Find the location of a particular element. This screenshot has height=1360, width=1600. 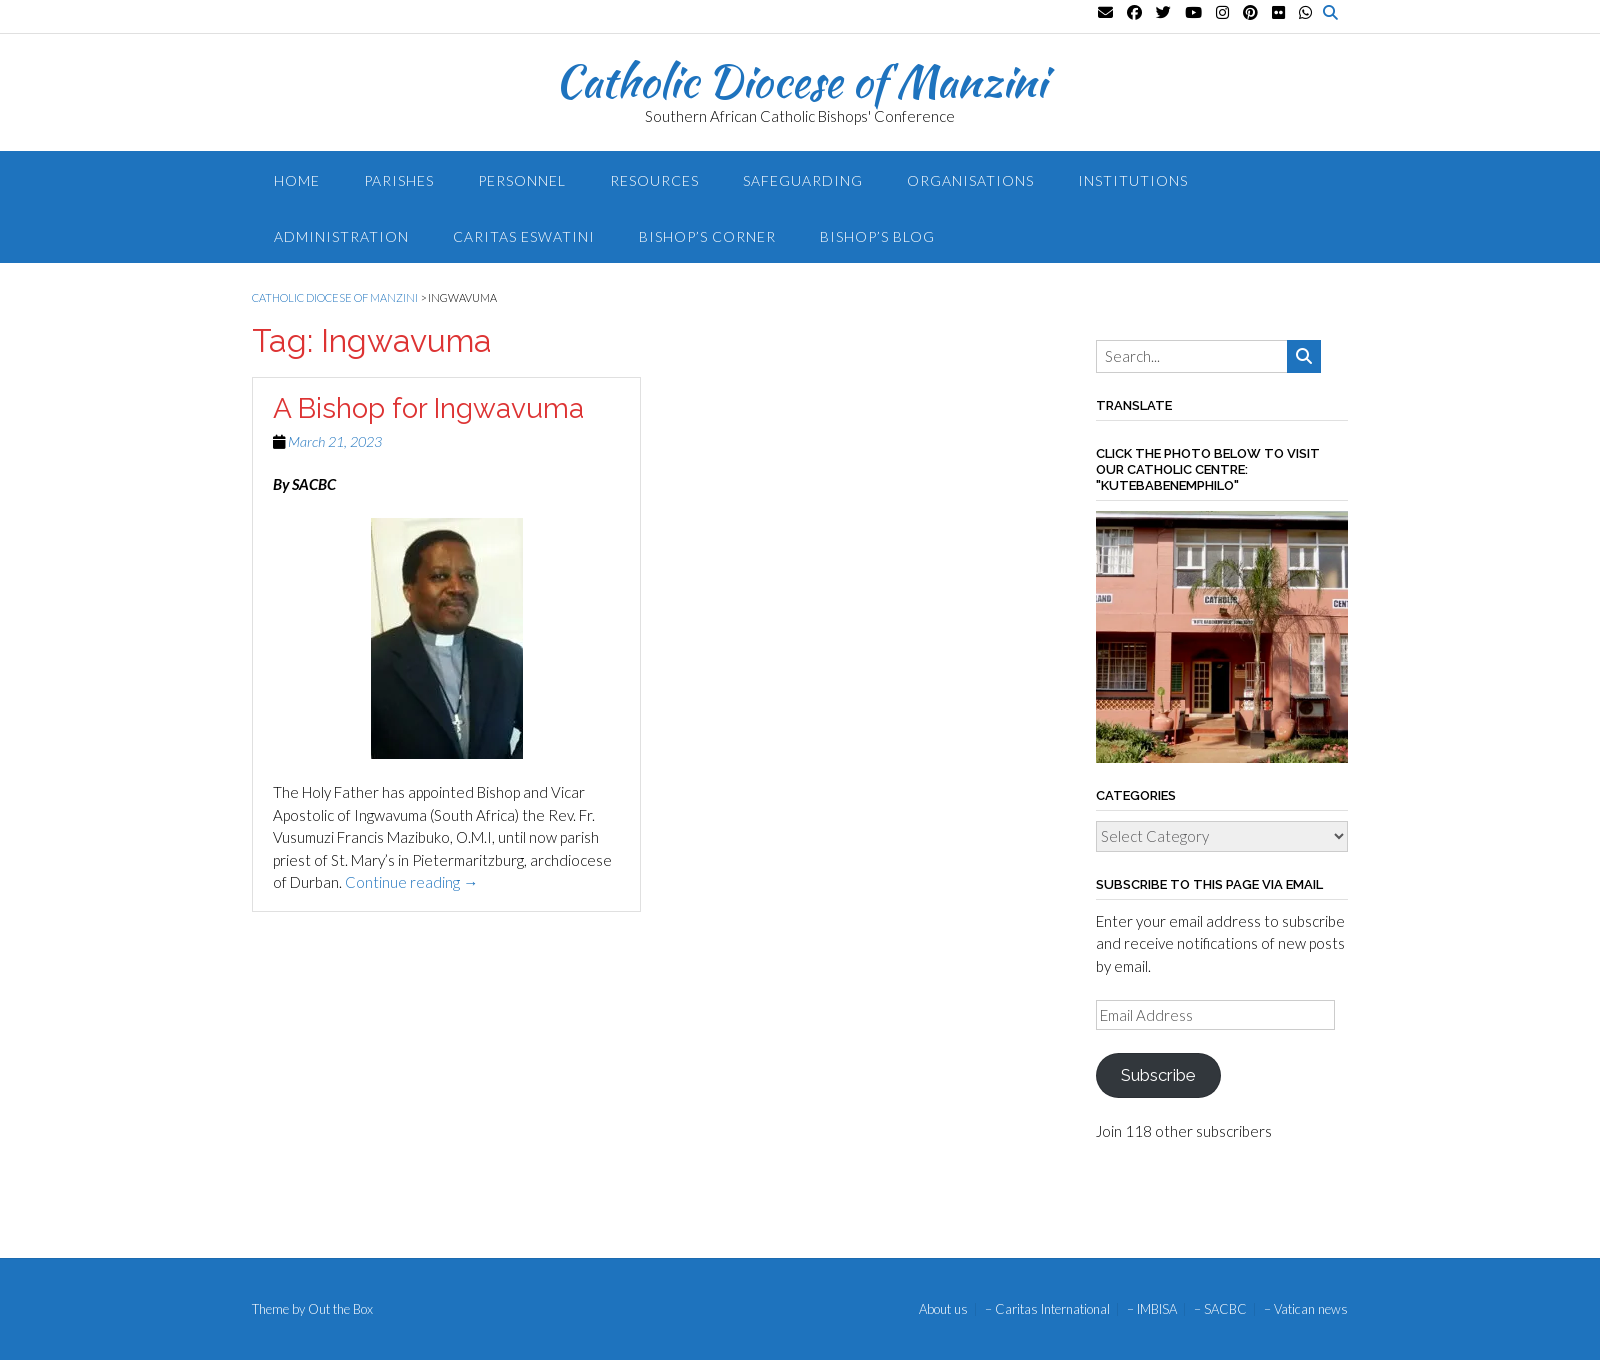

Administration is located at coordinates (341, 236).